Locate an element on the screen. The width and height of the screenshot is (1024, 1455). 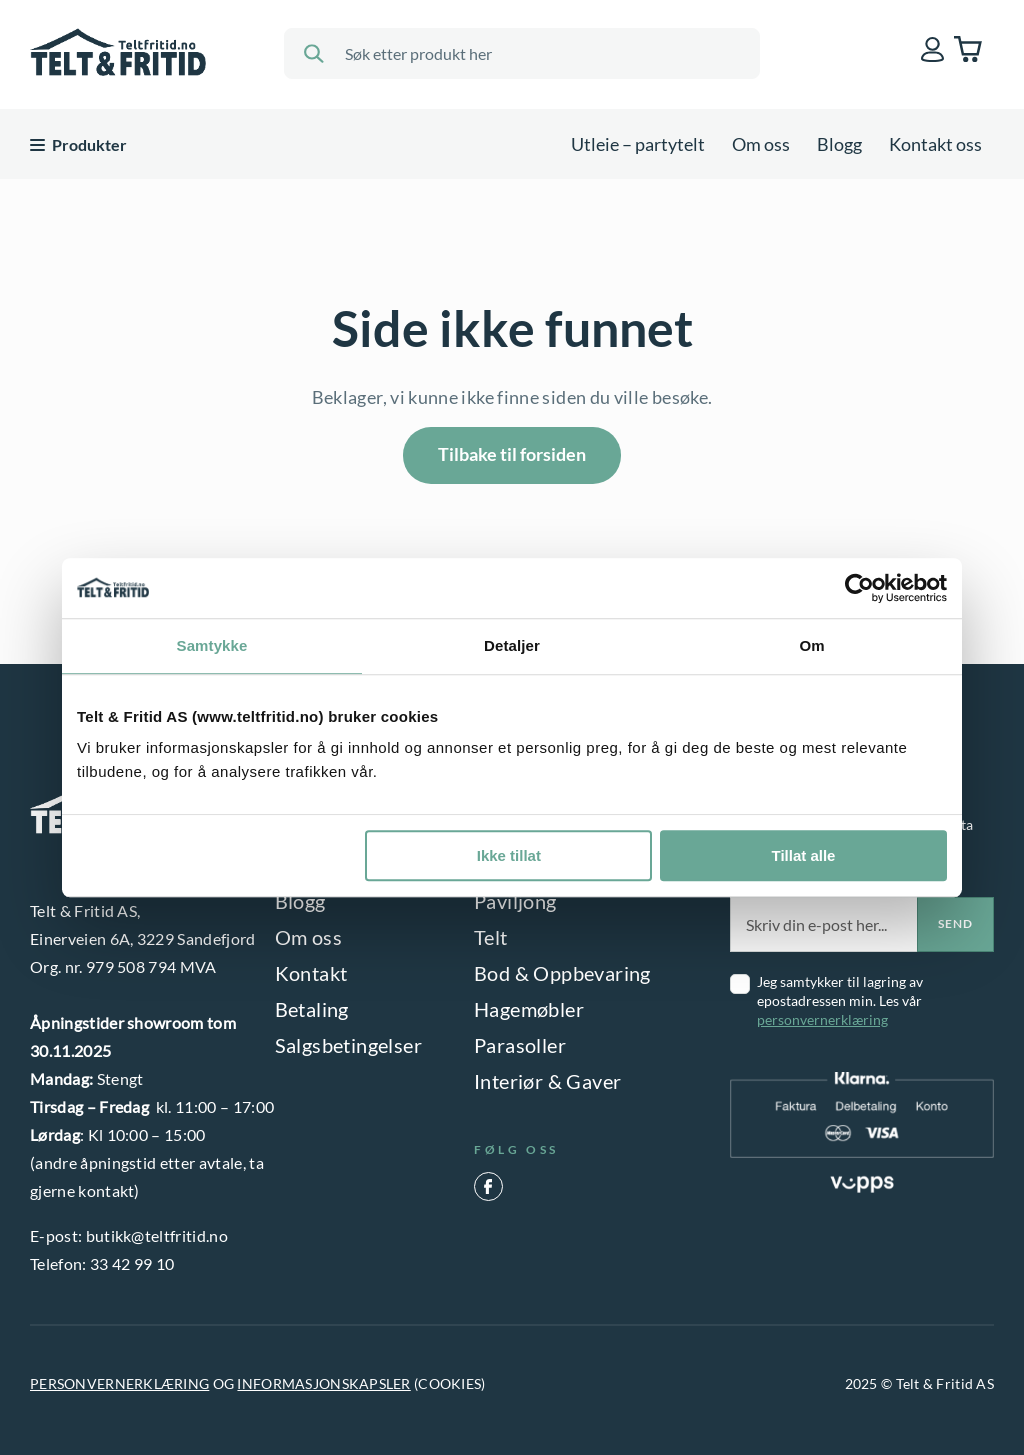
[Usercentrics Cookiebot - opens in a new window] is located at coordinates (859, 588).